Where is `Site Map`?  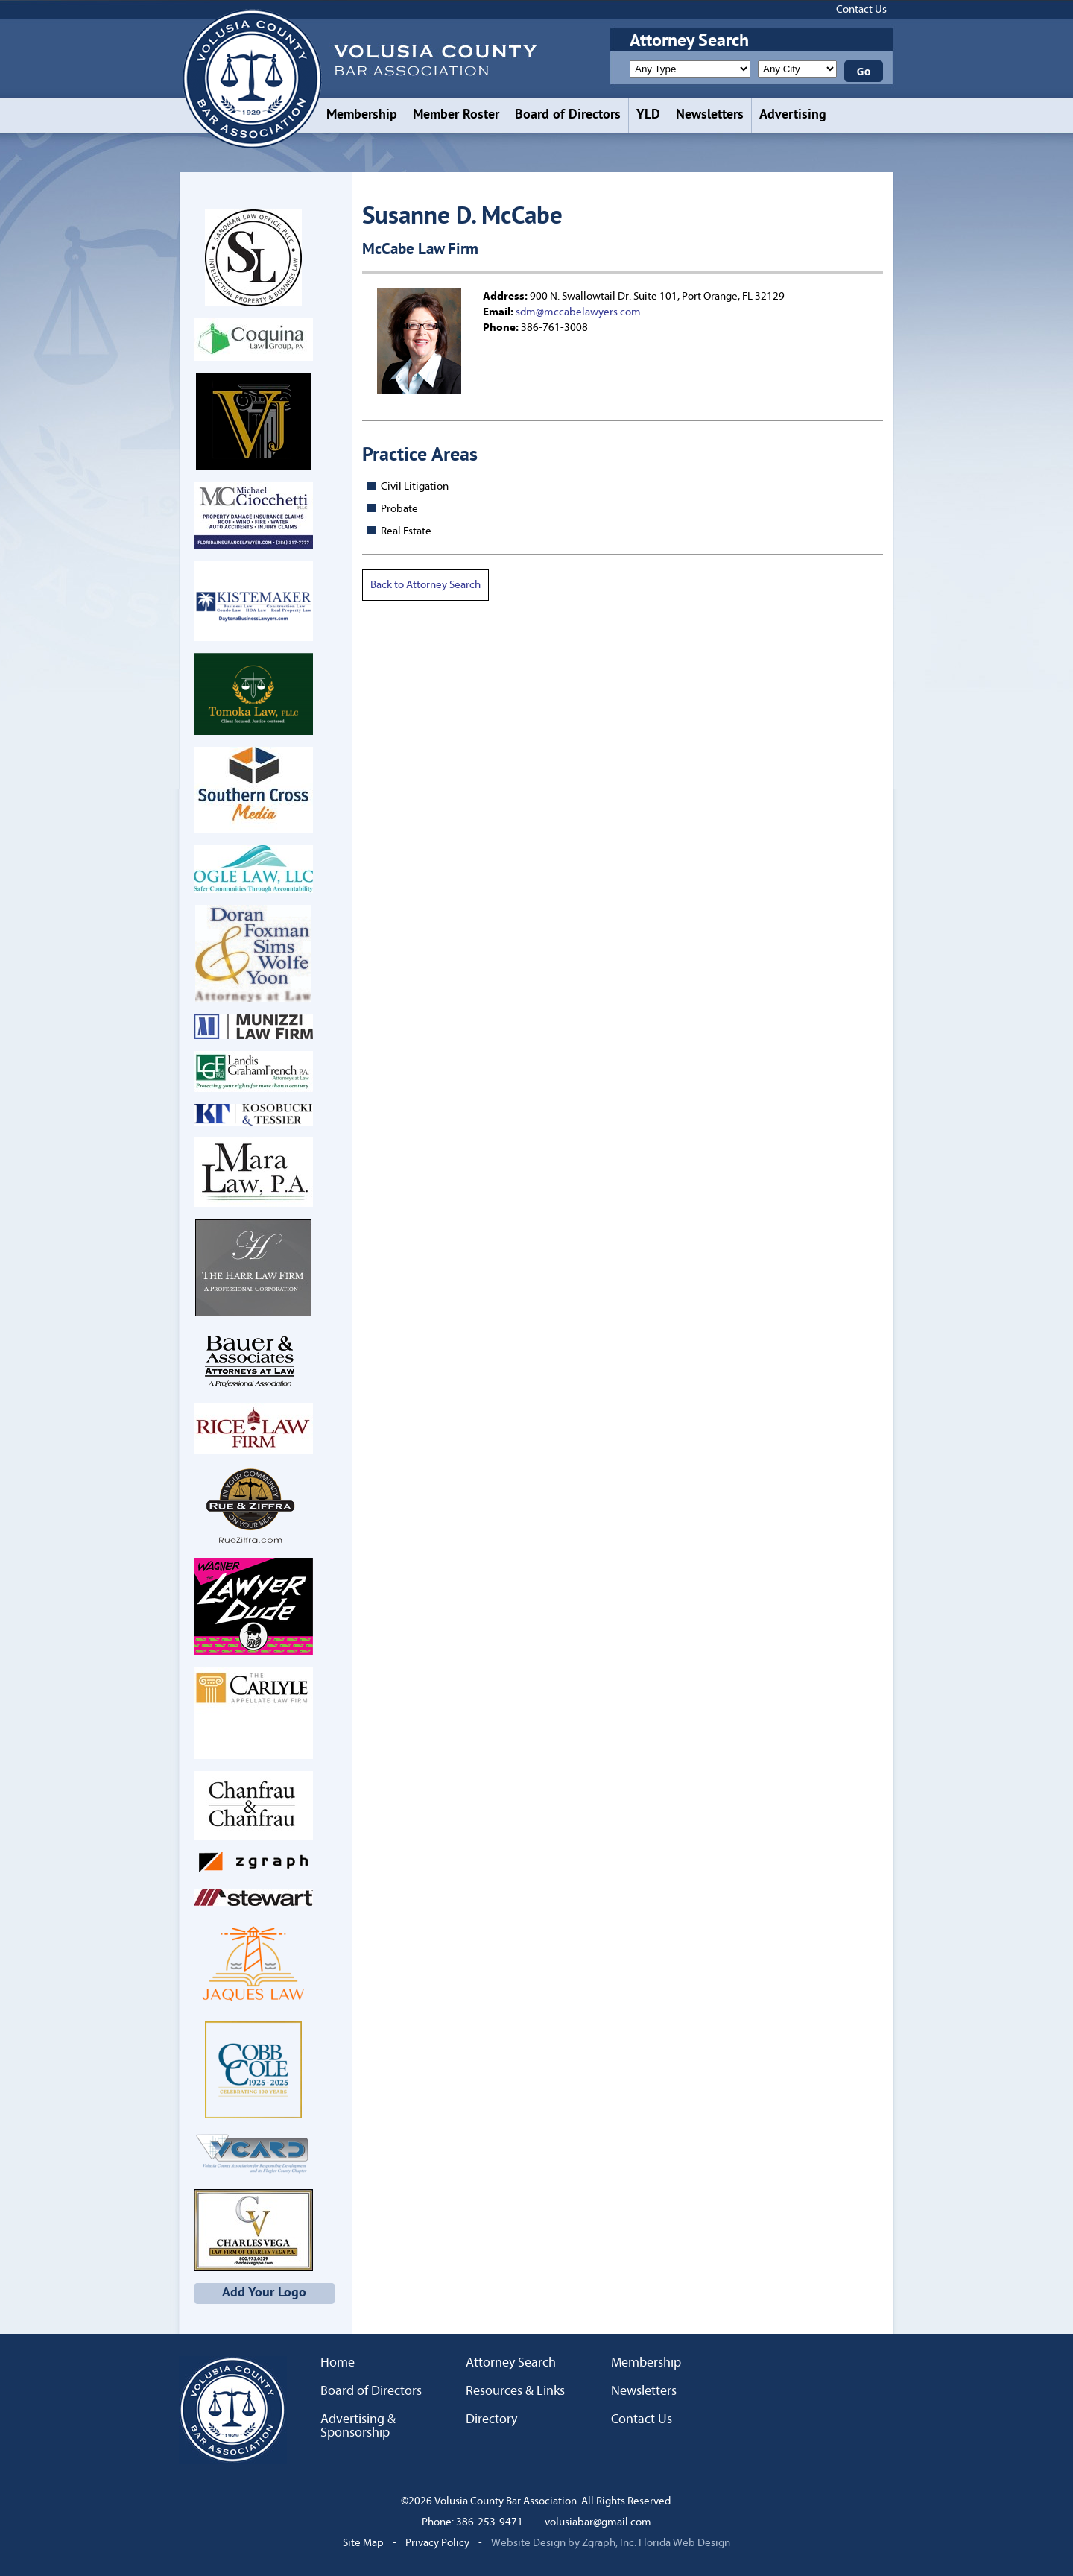 Site Map is located at coordinates (363, 2542).